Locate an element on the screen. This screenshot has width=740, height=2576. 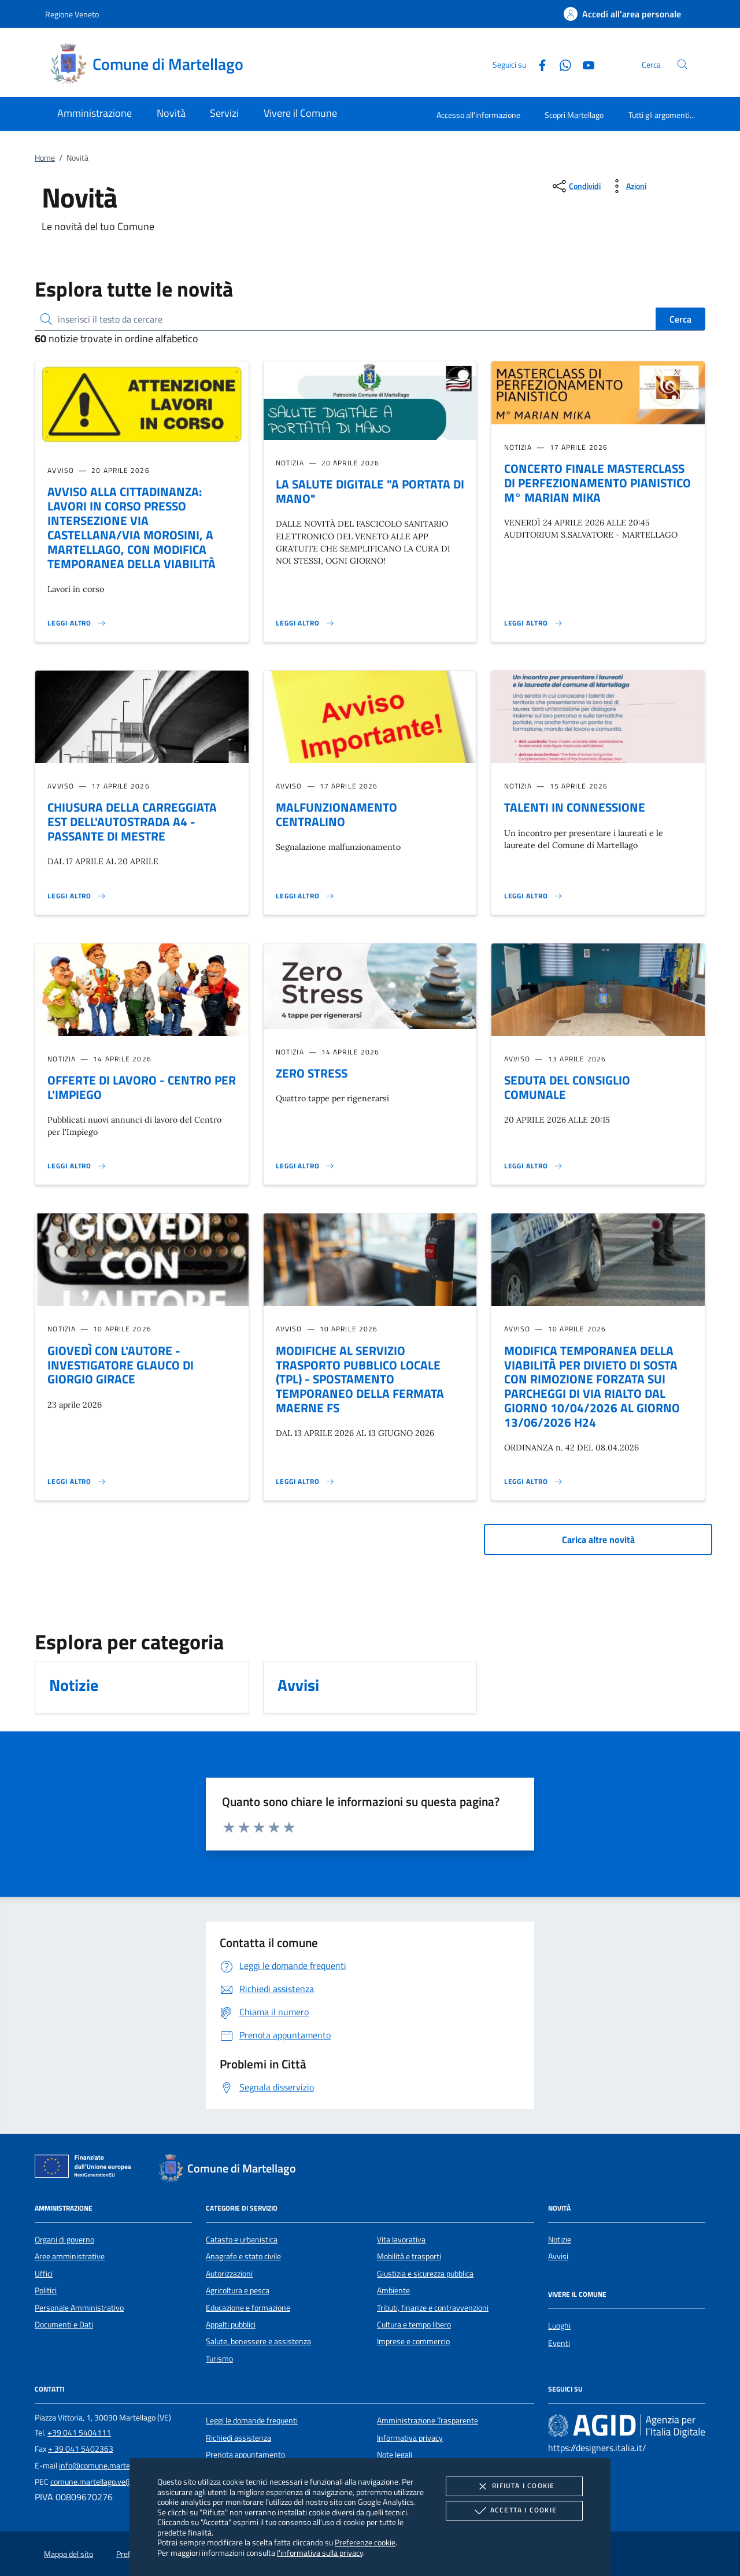
Cerca is located at coordinates (680, 319).